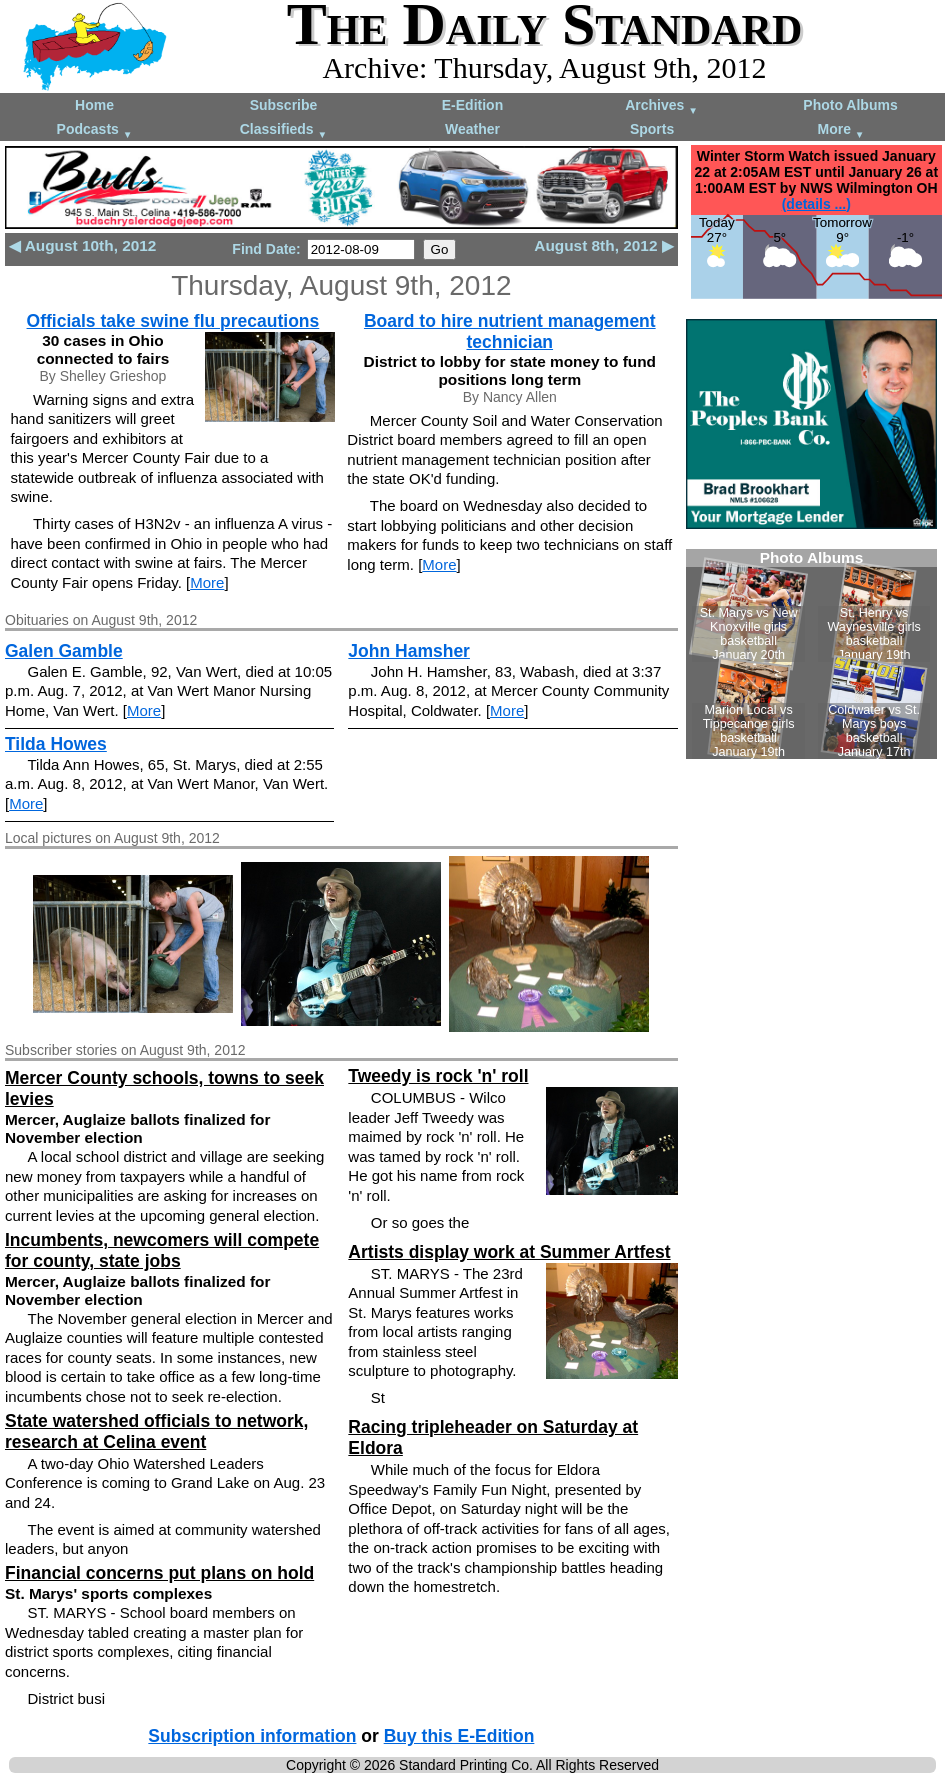  Describe the element at coordinates (64, 651) in the screenshot. I see `Galen Gamble` at that location.